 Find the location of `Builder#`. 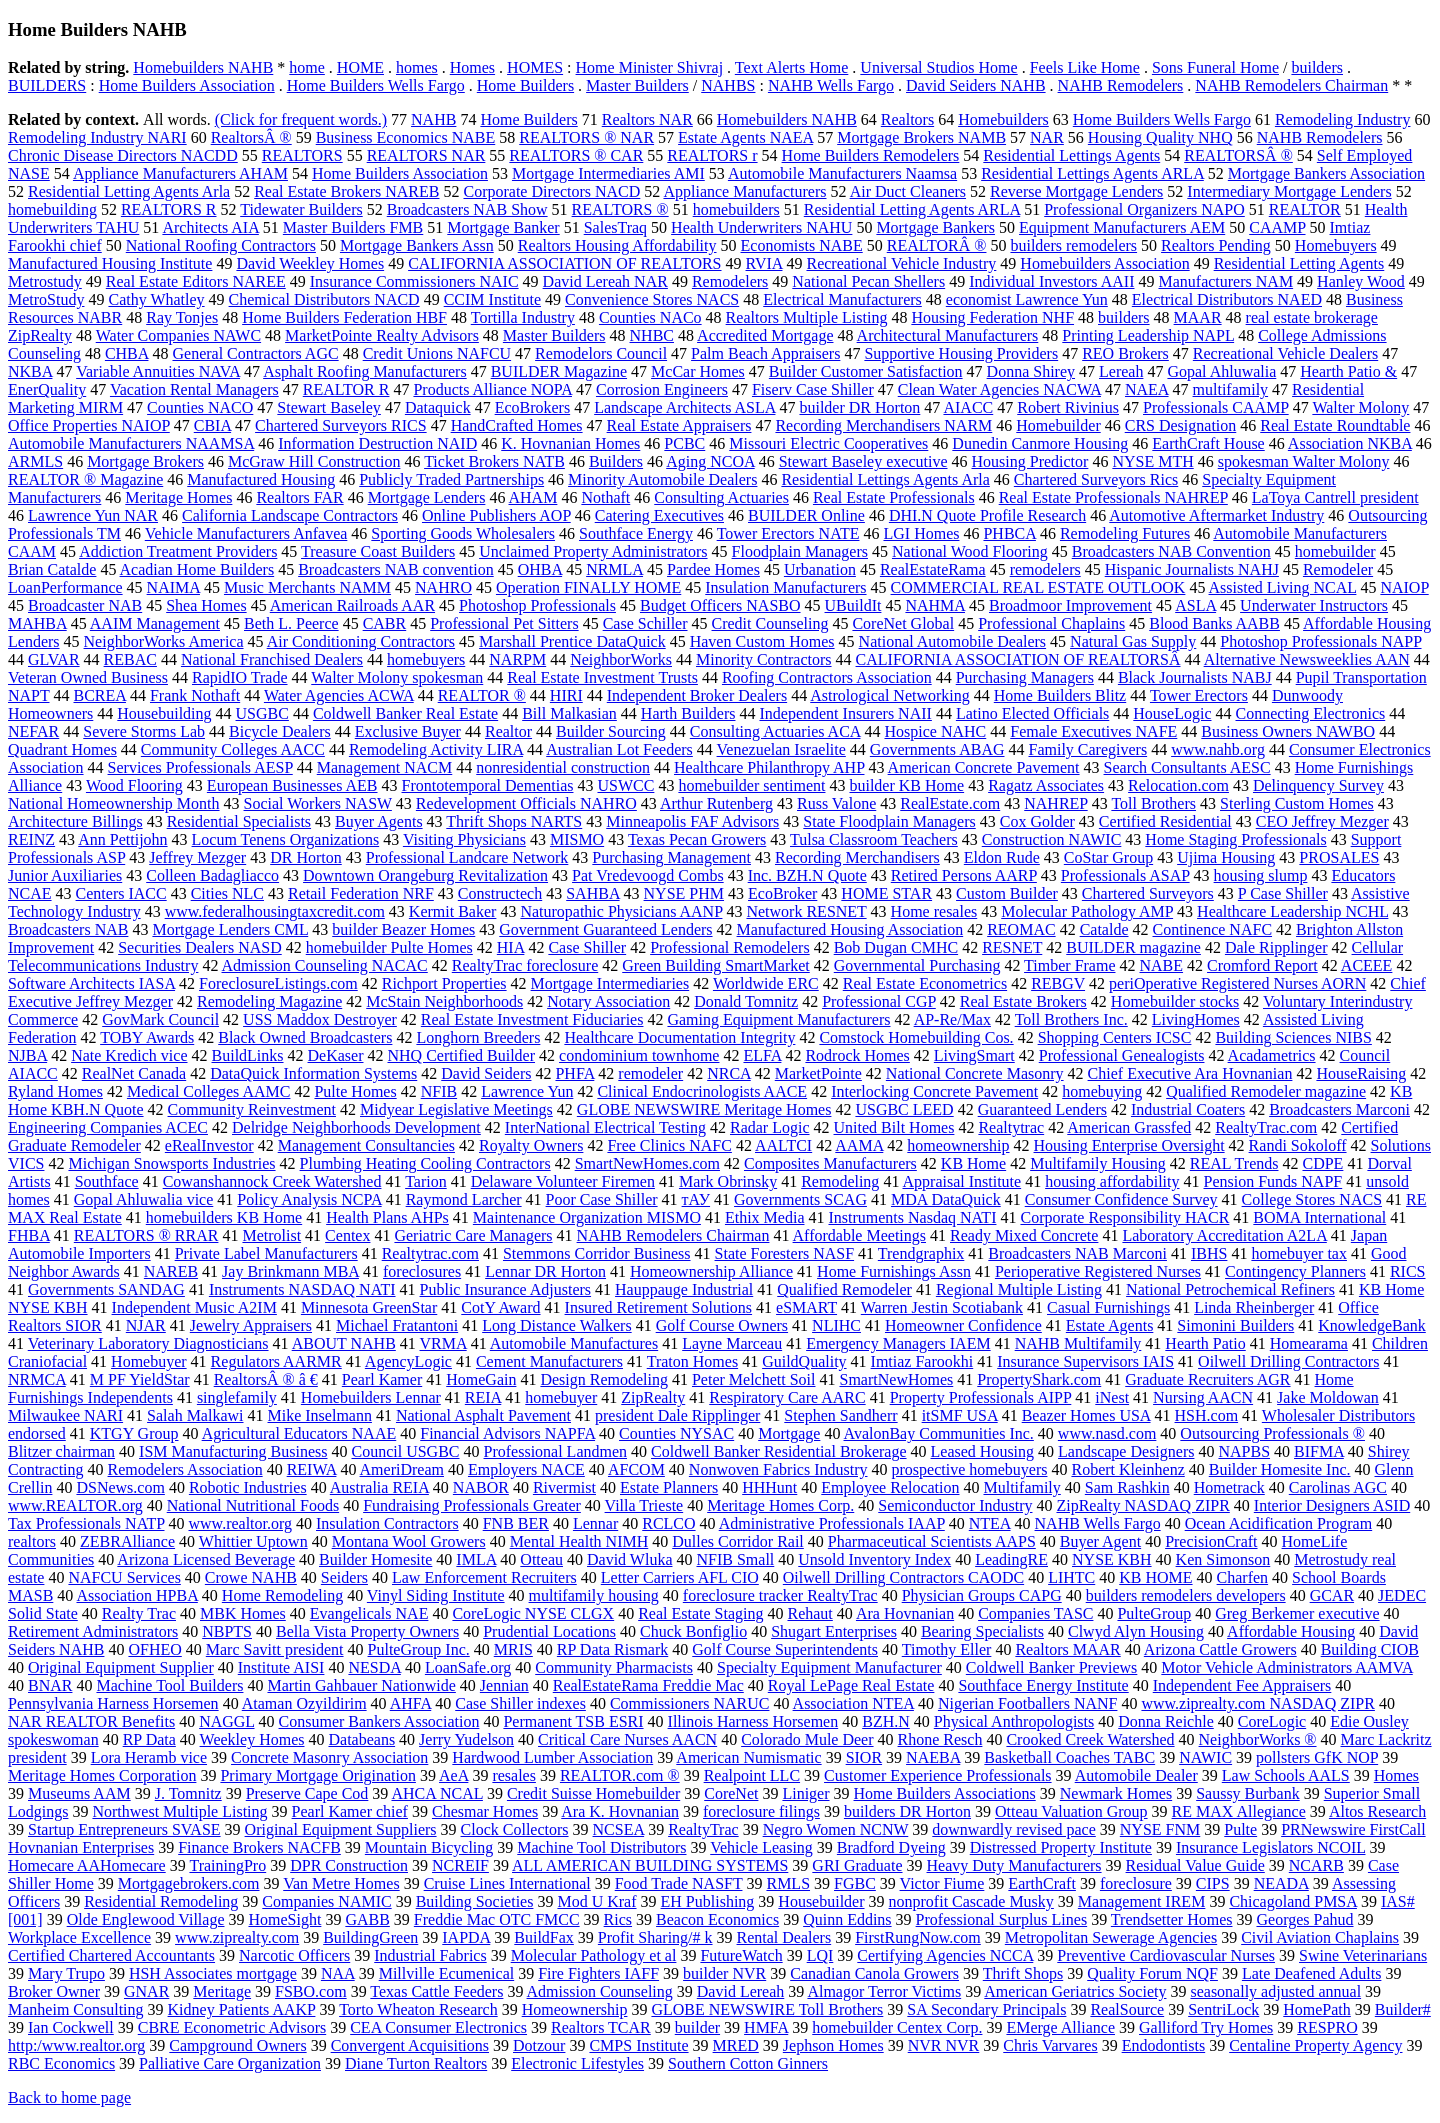

Builder# is located at coordinates (1403, 2009).